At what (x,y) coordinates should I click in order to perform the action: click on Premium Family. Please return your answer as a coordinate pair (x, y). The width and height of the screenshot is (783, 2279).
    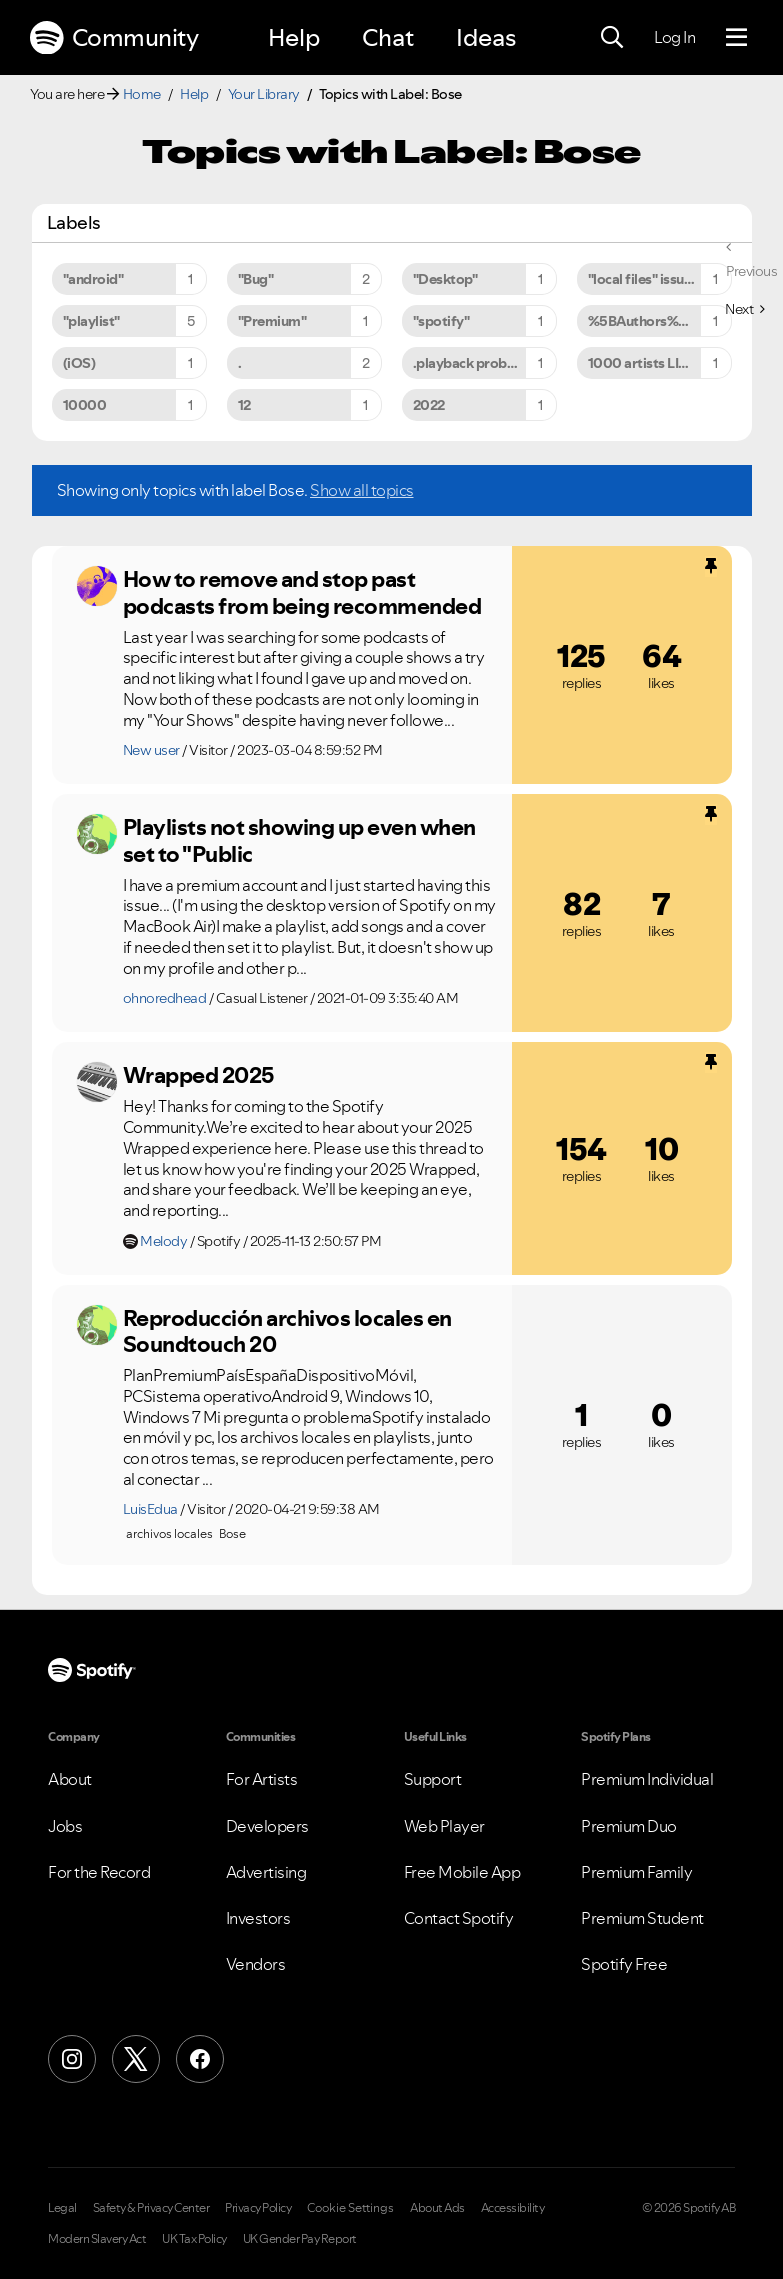
    Looking at the image, I should click on (636, 1872).